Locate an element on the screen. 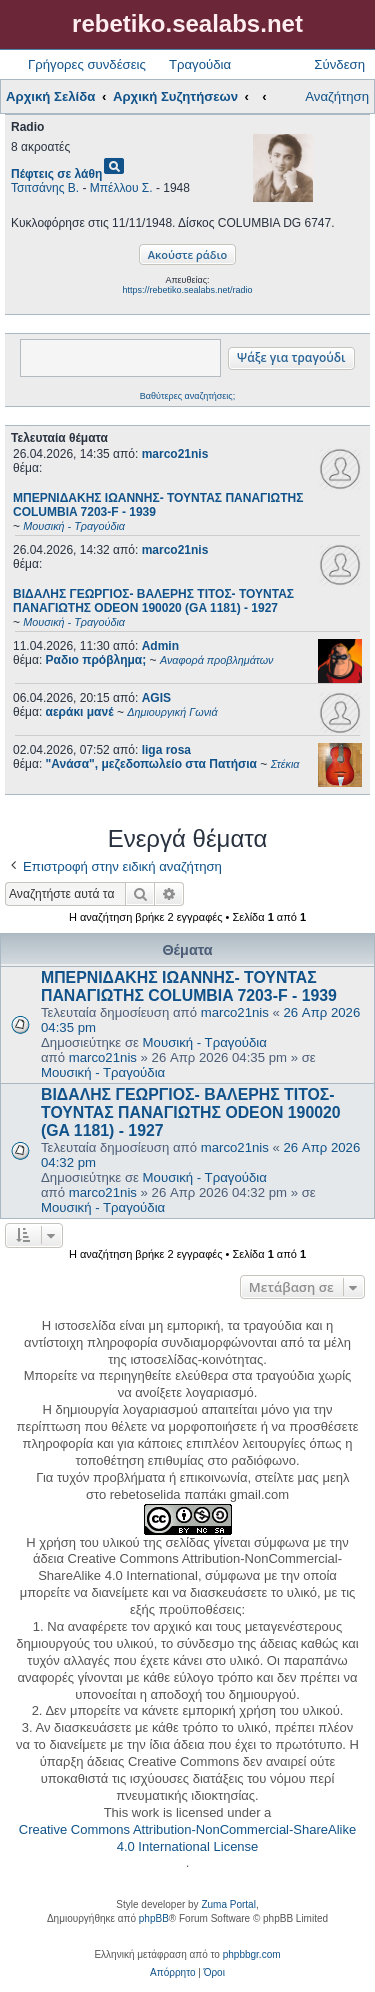 Image resolution: width=375 pixels, height=1992 pixels. Γρήγορες συνδέσεις is located at coordinates (87, 64).